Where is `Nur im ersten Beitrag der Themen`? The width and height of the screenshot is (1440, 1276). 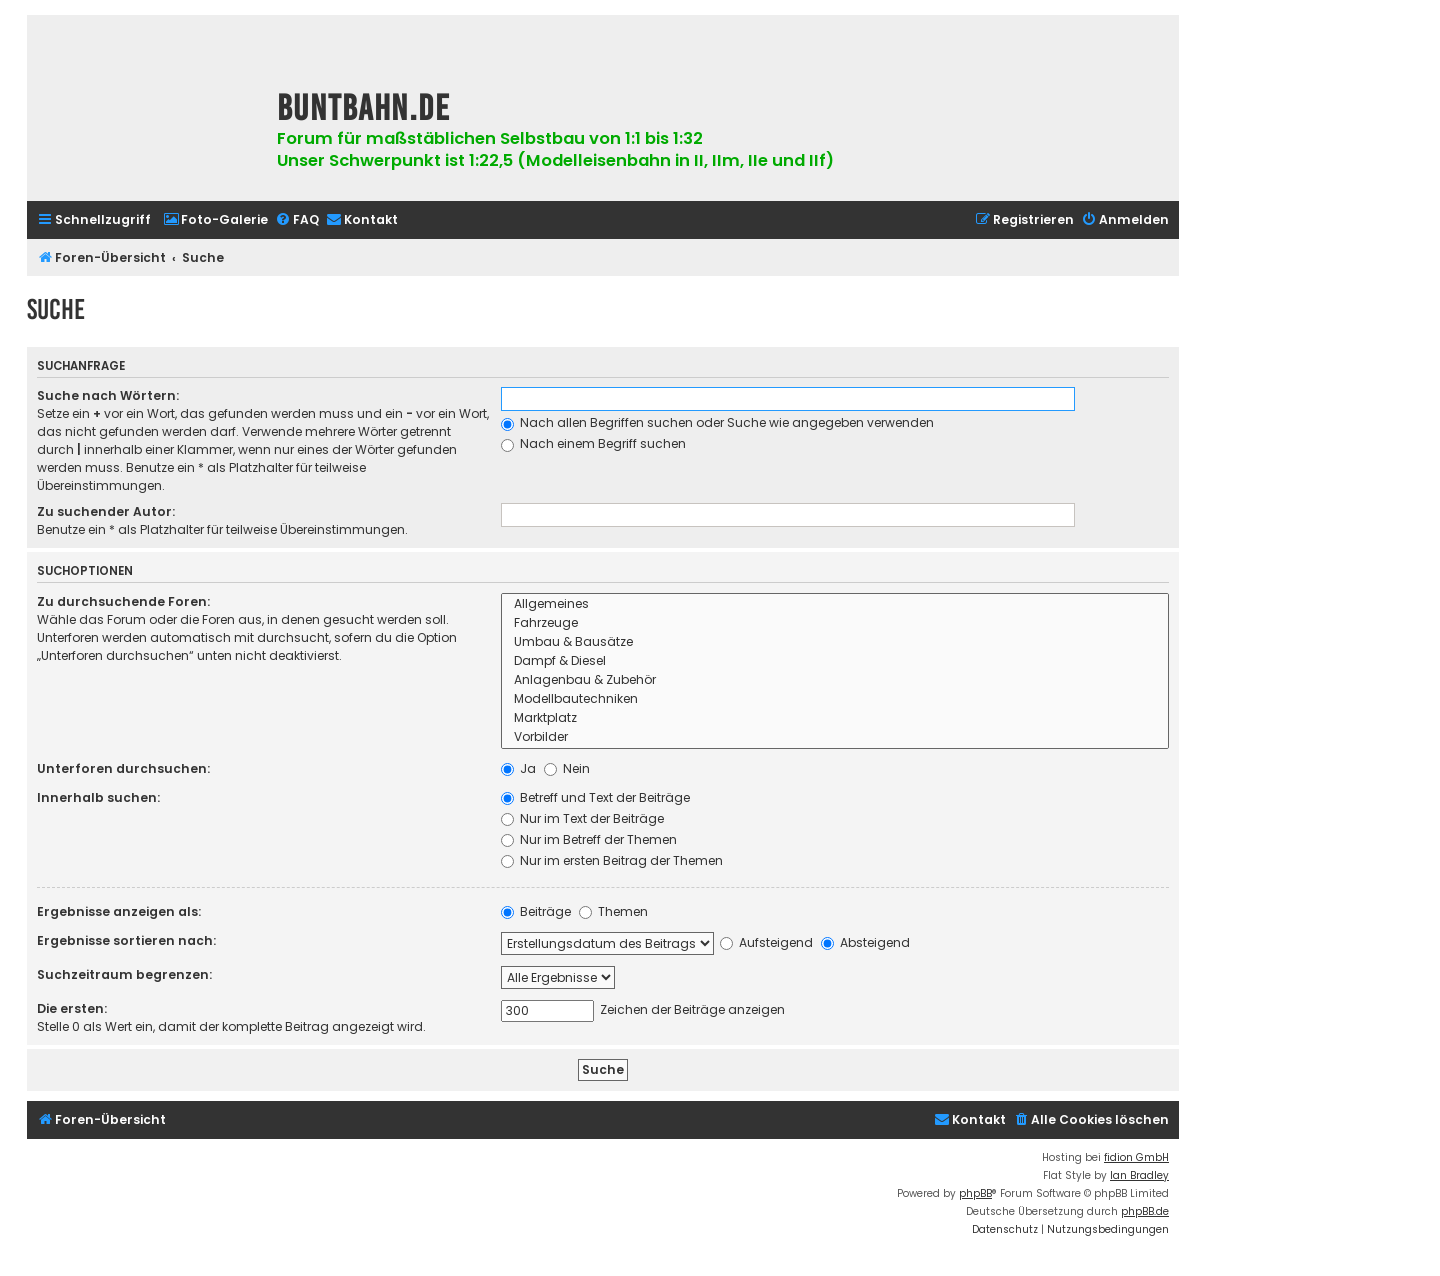
Nur im ersten Beitrag der Themen is located at coordinates (612, 860).